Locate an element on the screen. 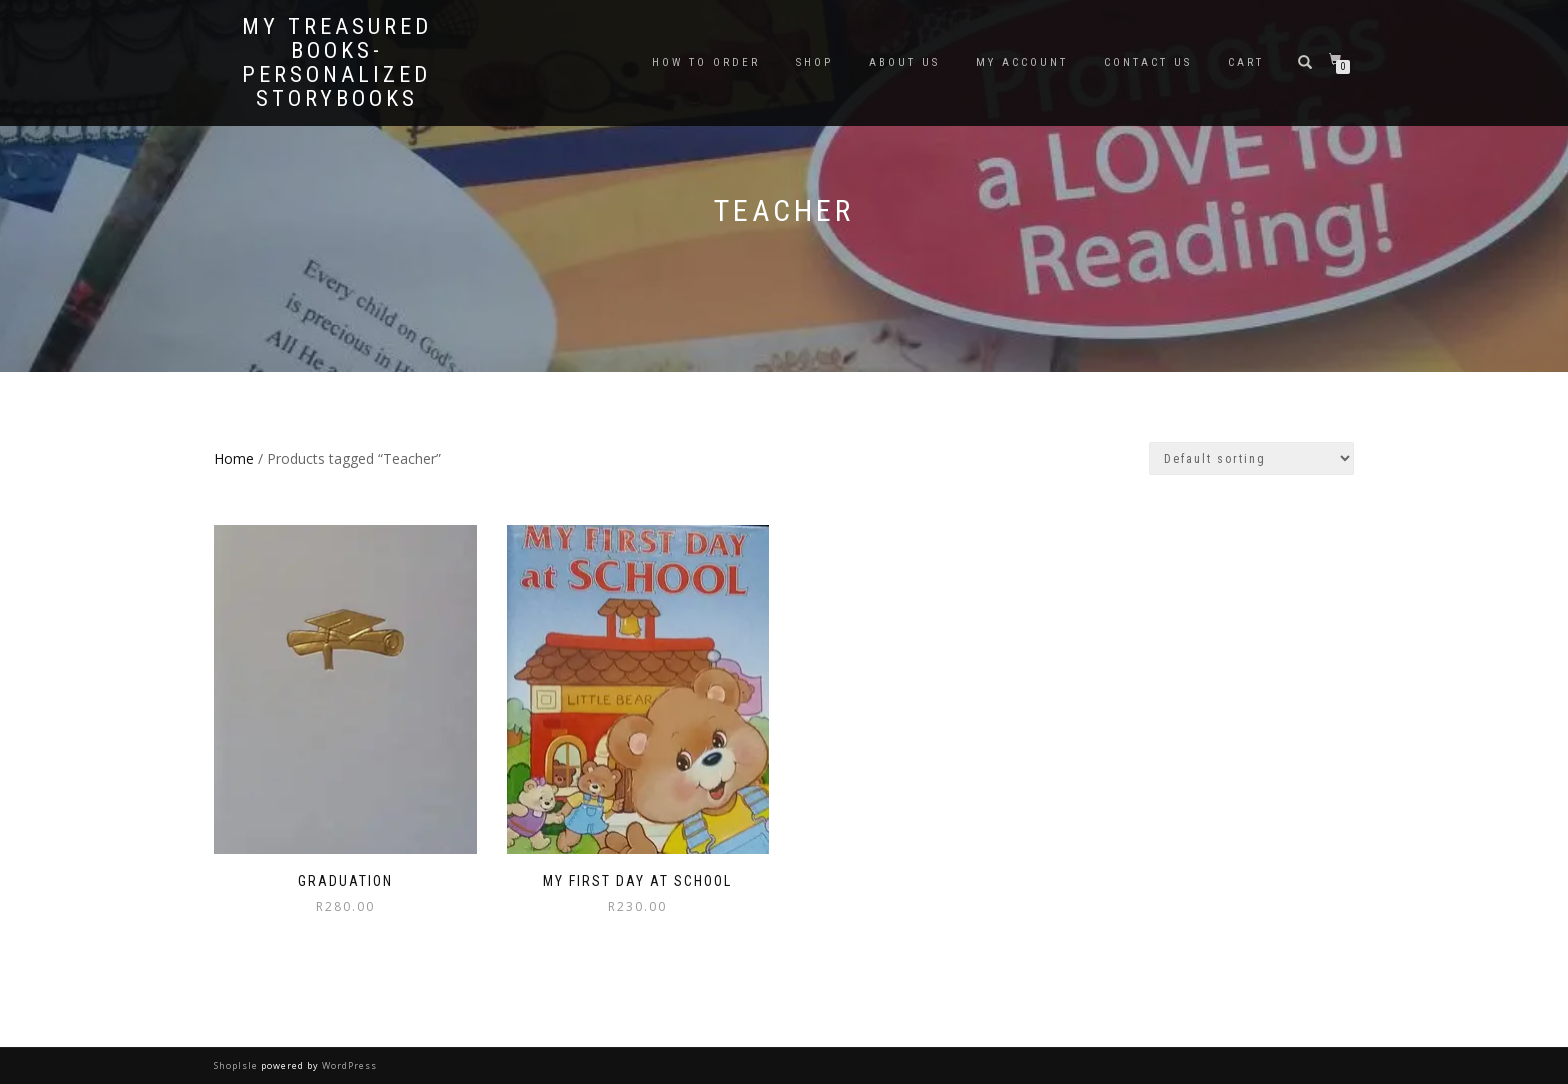  [Shop order] is located at coordinates (1251, 458).